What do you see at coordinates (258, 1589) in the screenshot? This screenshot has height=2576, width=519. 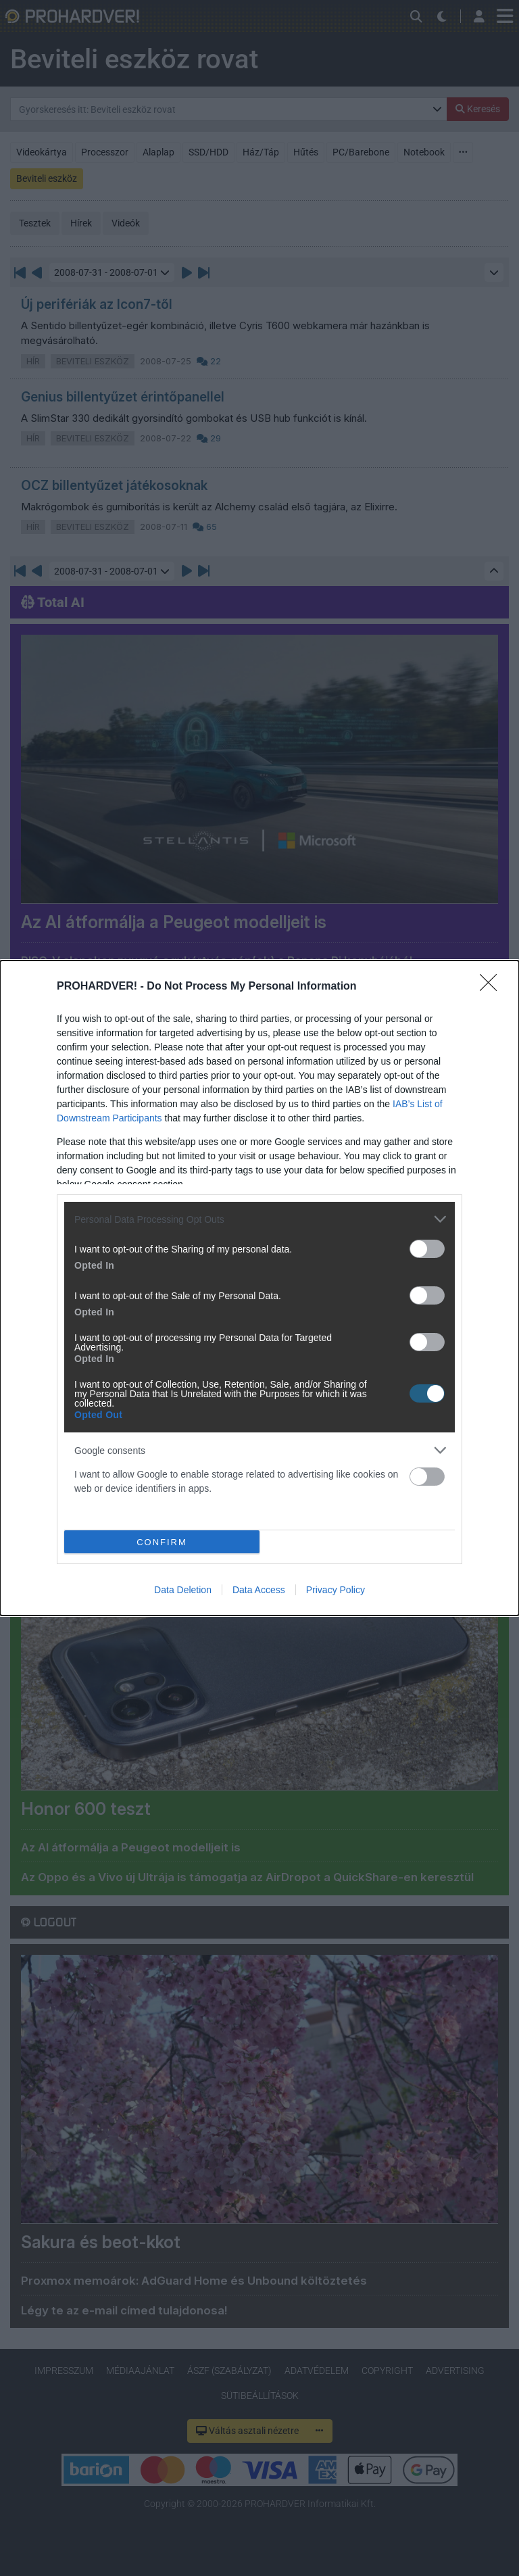 I see `Data Access` at bounding box center [258, 1589].